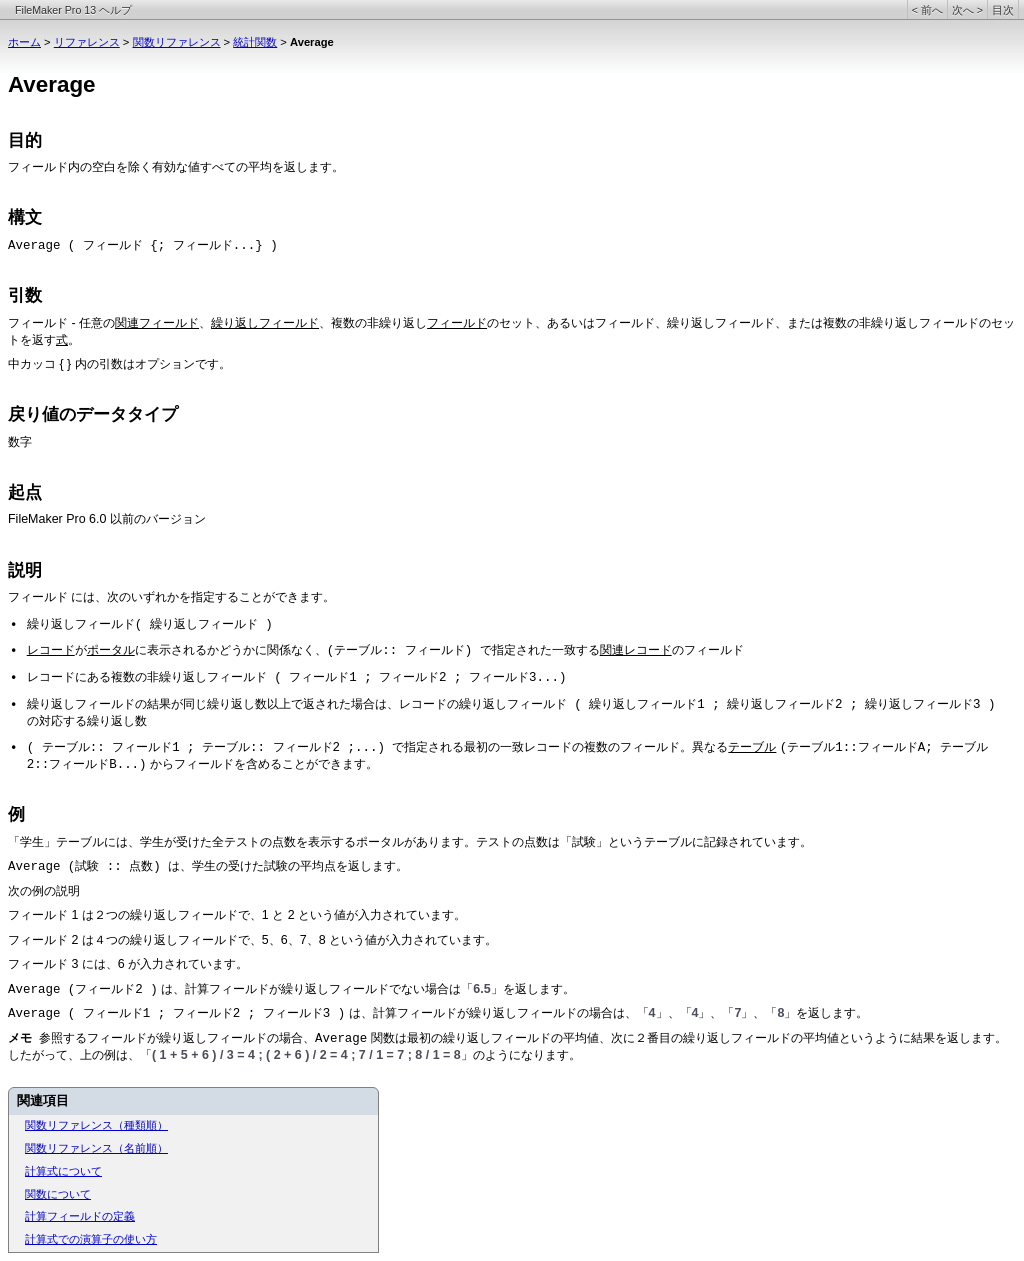 Image resolution: width=1024 pixels, height=1261 pixels. I want to click on レコードにある複数の非繰り返しフィールド, so click(147, 677).